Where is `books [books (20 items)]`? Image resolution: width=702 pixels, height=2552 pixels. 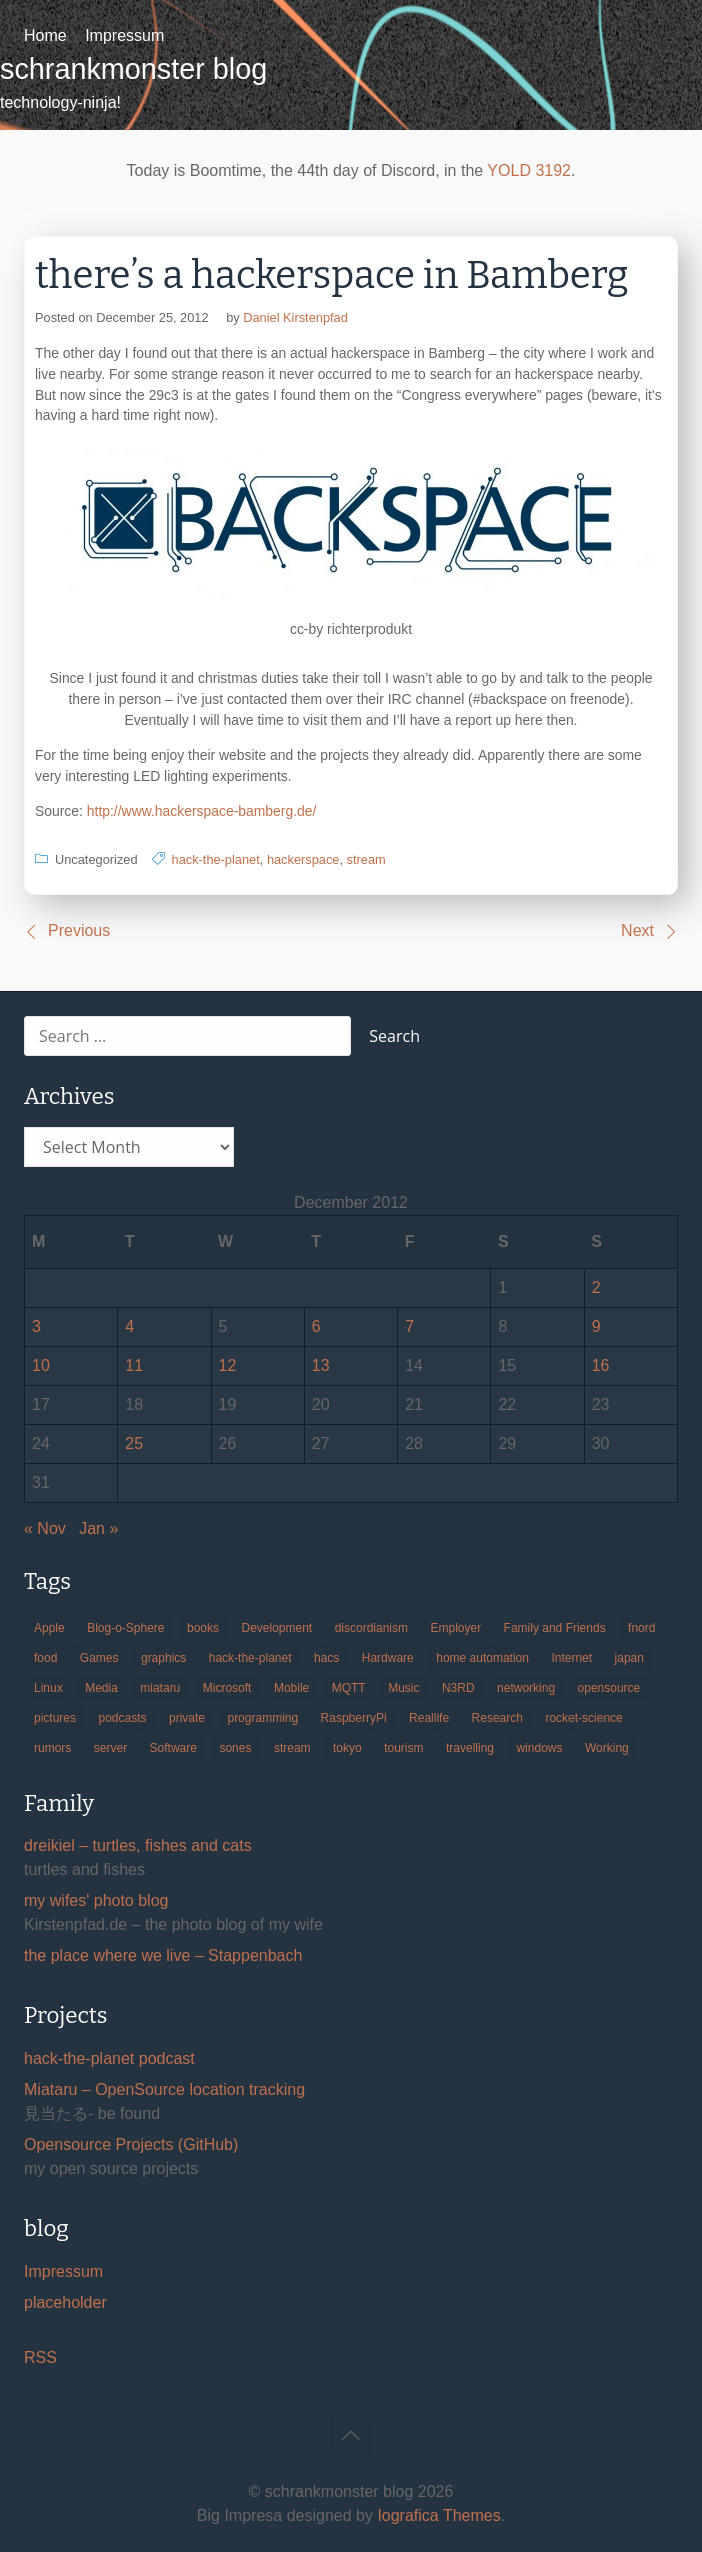
books [books (20 items)] is located at coordinates (203, 1628).